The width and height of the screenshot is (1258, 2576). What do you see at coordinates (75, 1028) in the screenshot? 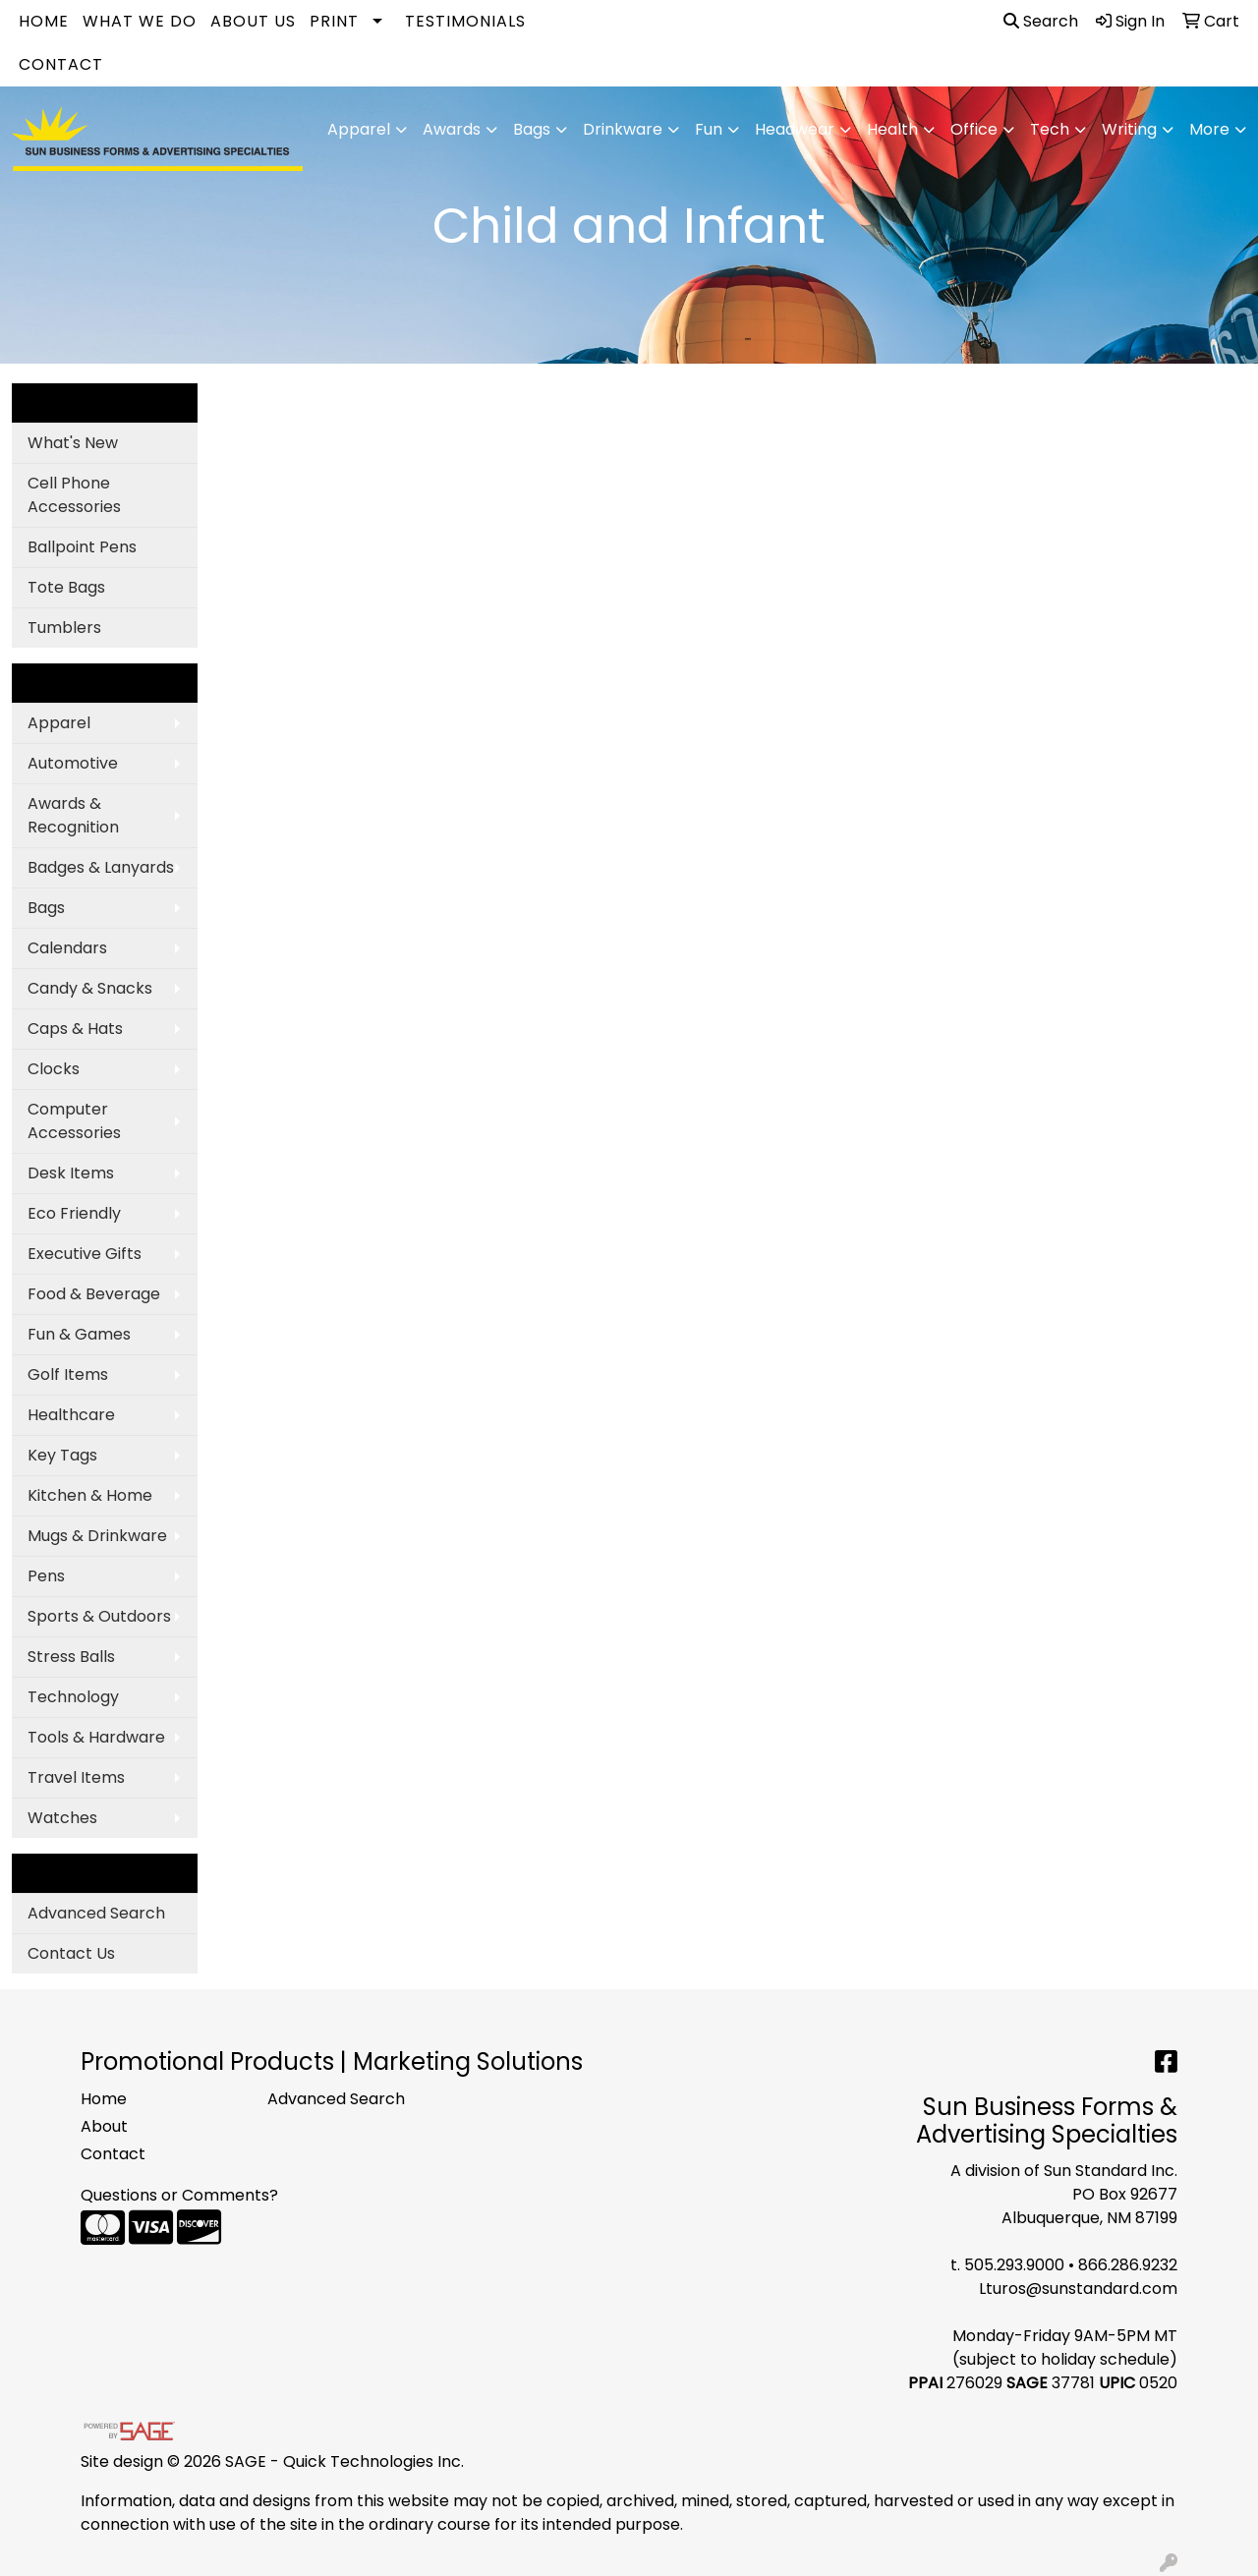
I see `Caps & Hats` at bounding box center [75, 1028].